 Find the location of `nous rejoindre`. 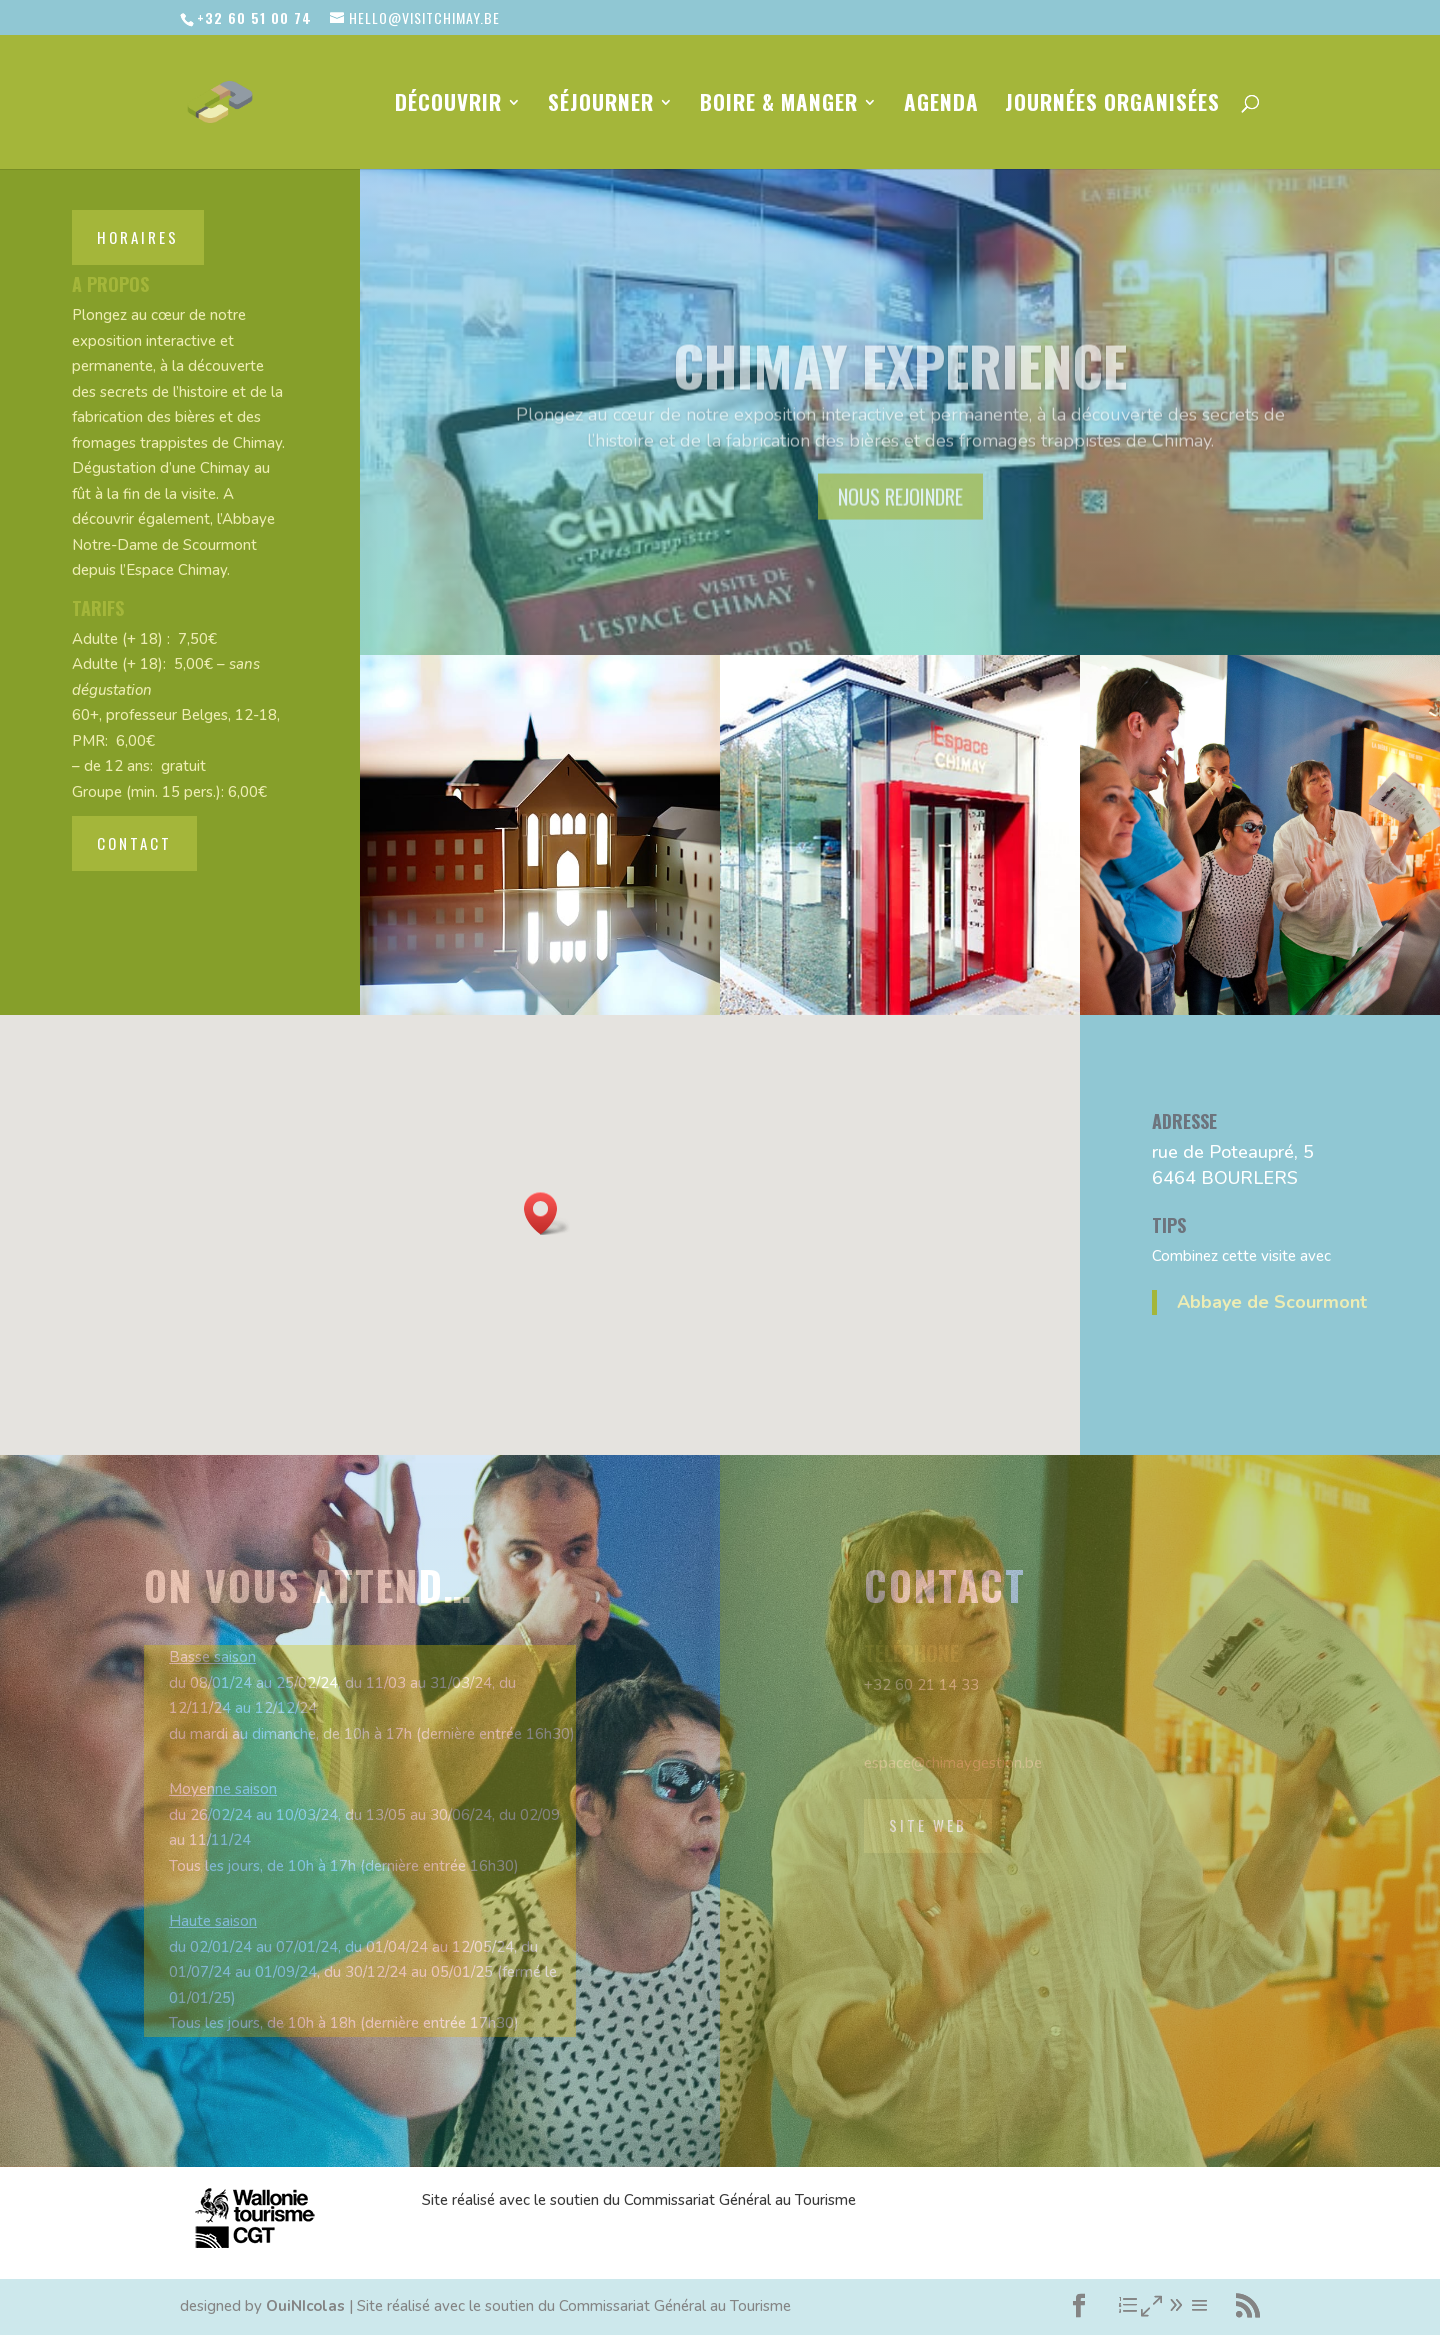

nous rejoindre is located at coordinates (900, 522).